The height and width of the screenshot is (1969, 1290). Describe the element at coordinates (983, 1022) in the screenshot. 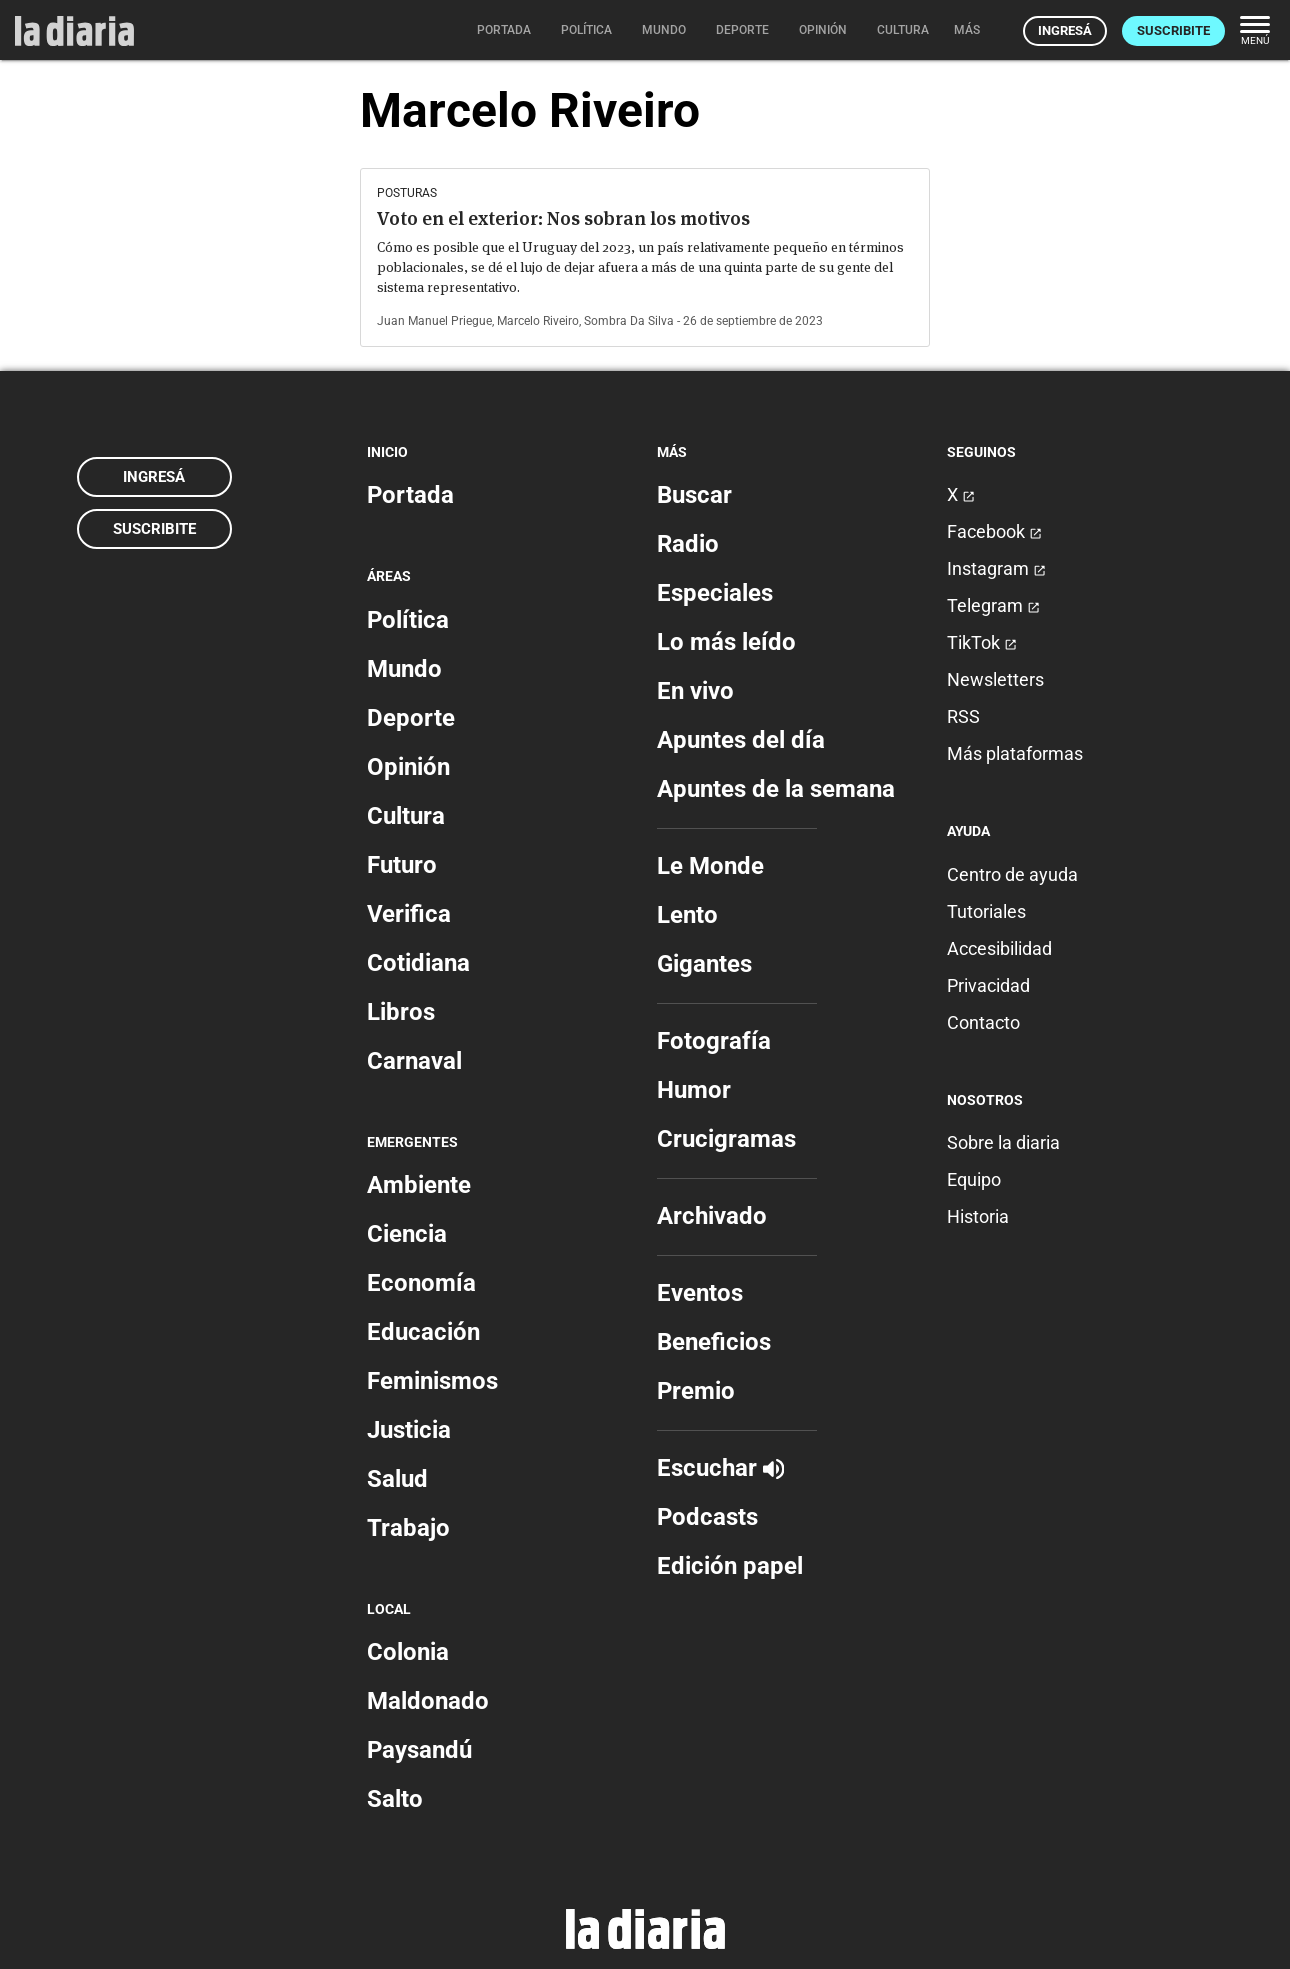

I see `Contacto` at that location.